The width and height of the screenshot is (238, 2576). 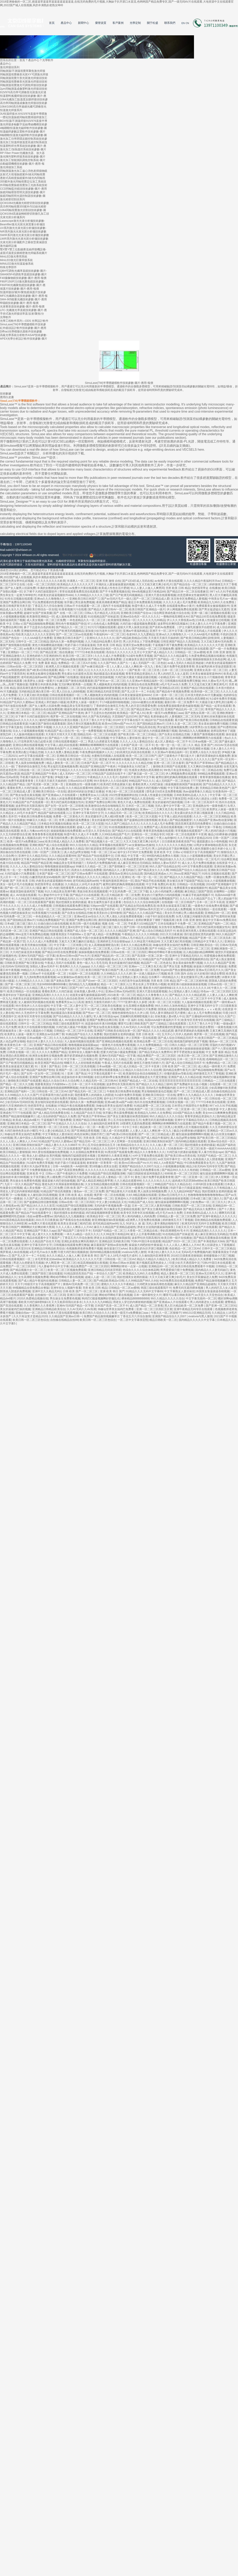 I want to click on 黄片视频尻逼黑色插女人, so click(x=152, y=1262).